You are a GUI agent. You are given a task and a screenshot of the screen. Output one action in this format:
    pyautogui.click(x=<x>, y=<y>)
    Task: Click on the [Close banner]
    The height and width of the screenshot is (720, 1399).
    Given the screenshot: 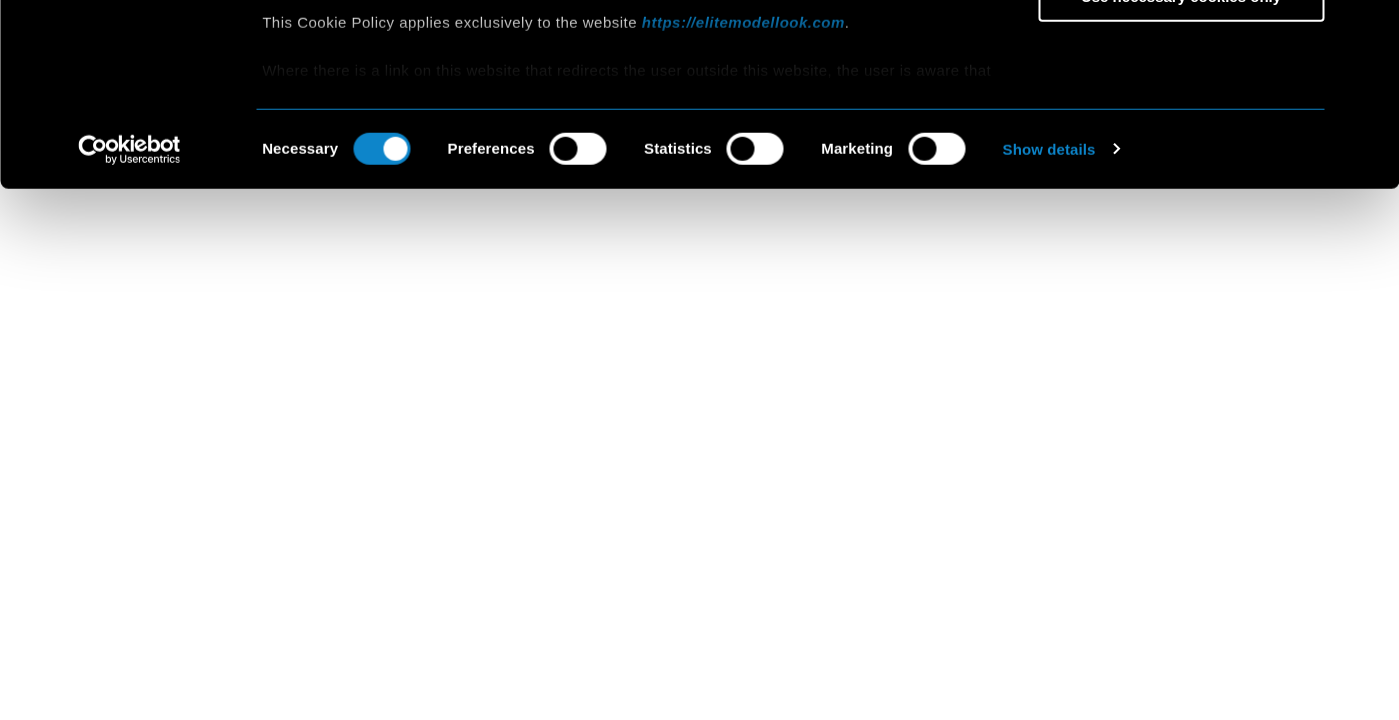 What is the action you would take?
    pyautogui.click(x=1368, y=31)
    